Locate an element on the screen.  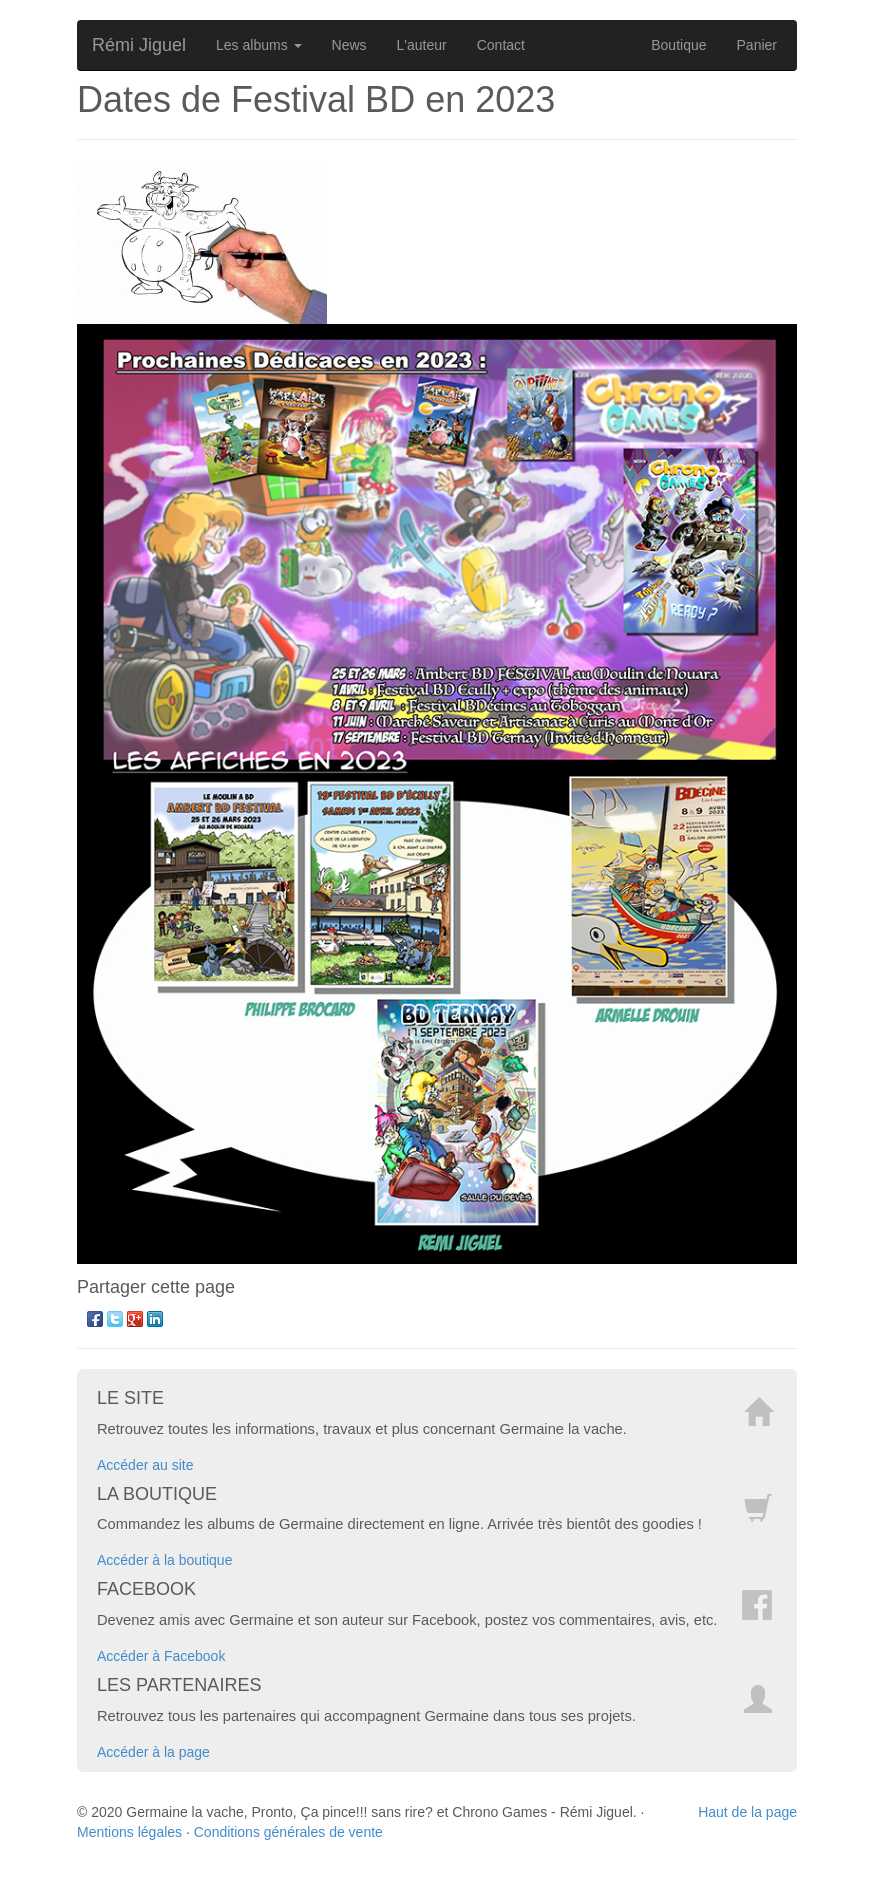
Boutique is located at coordinates (678, 45).